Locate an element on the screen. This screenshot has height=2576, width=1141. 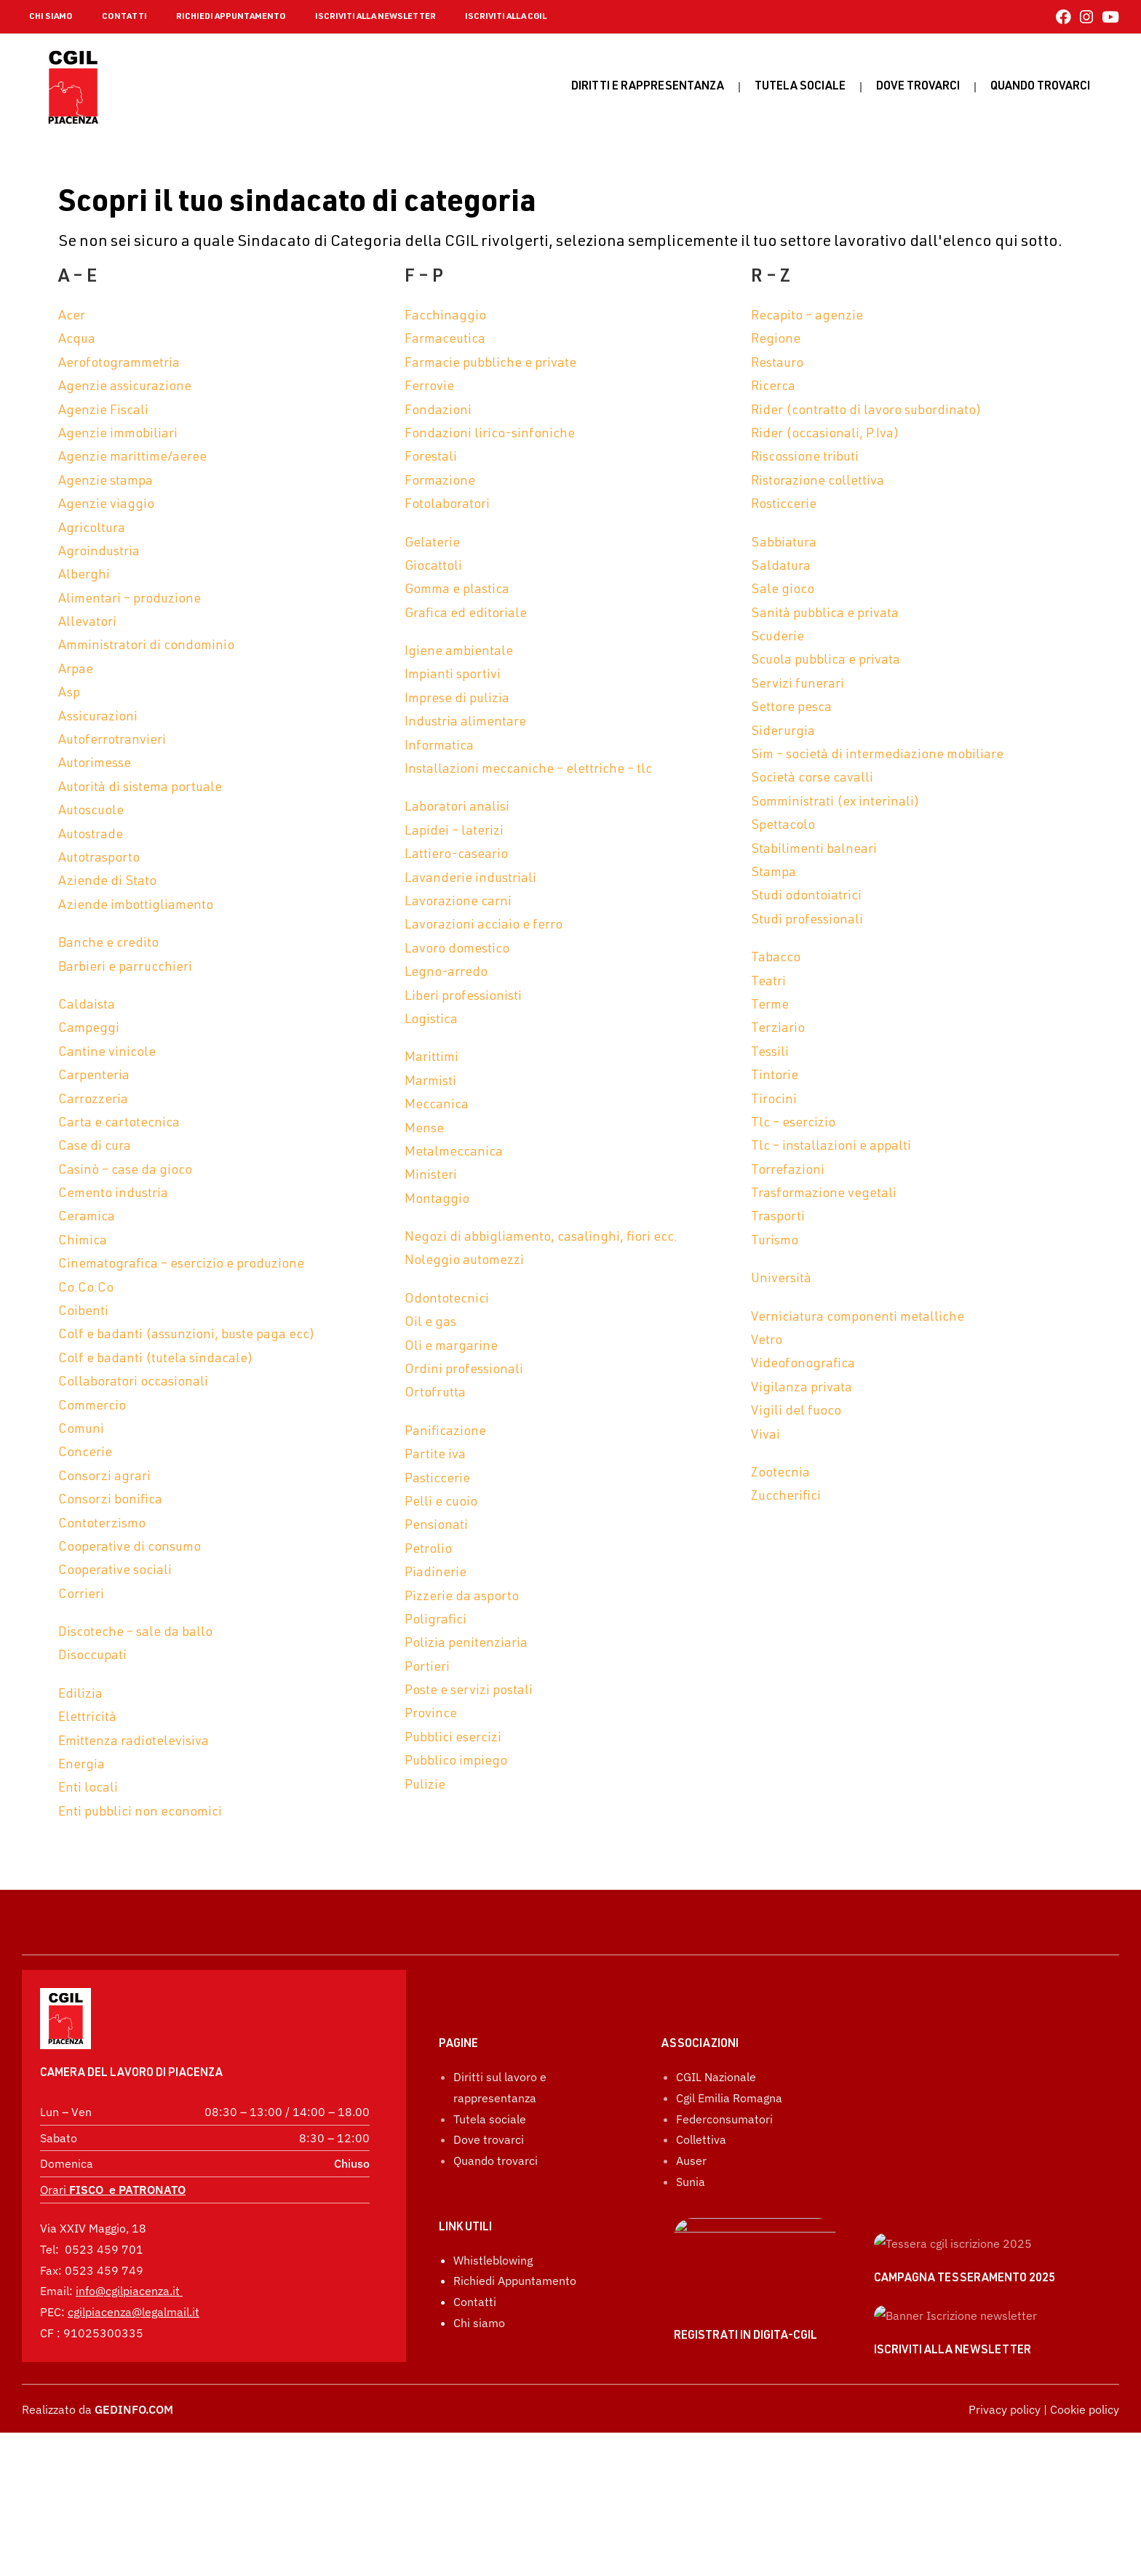
Installazioni meccaniche – elettriche – tlc is located at coordinates (528, 769).